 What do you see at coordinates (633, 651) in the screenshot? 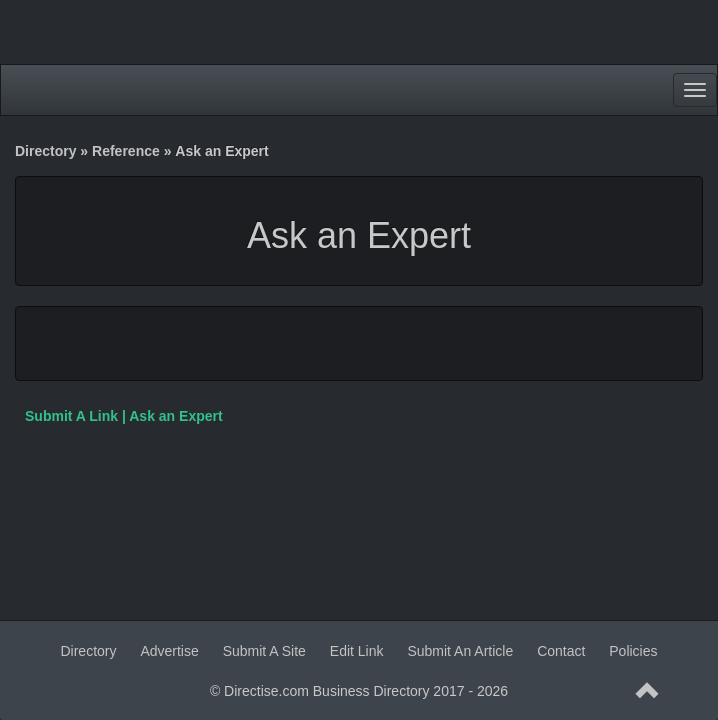
I see `Policies` at bounding box center [633, 651].